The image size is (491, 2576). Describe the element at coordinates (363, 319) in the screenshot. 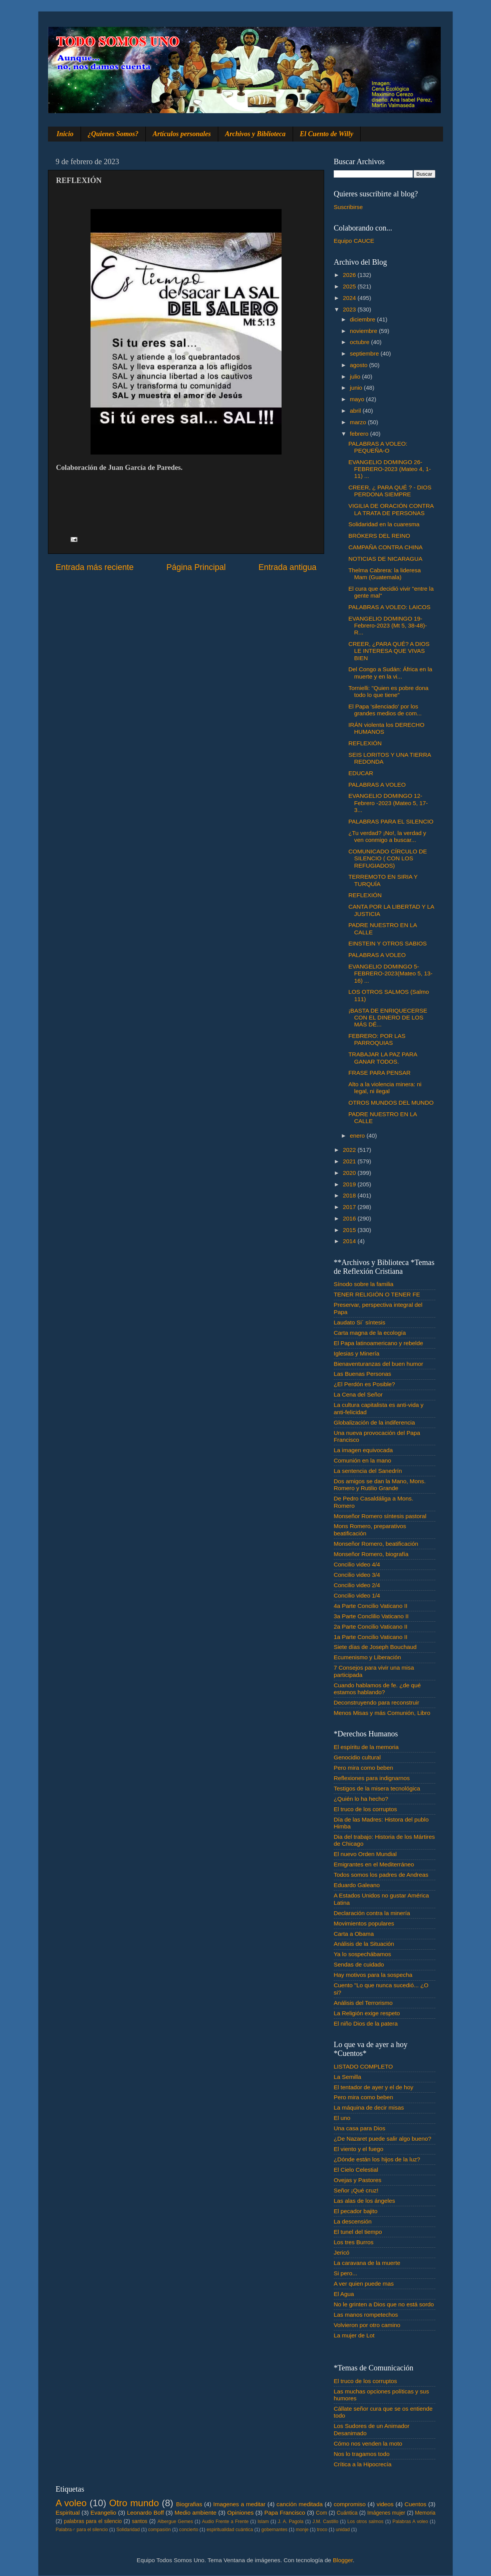

I see `diciembre` at that location.